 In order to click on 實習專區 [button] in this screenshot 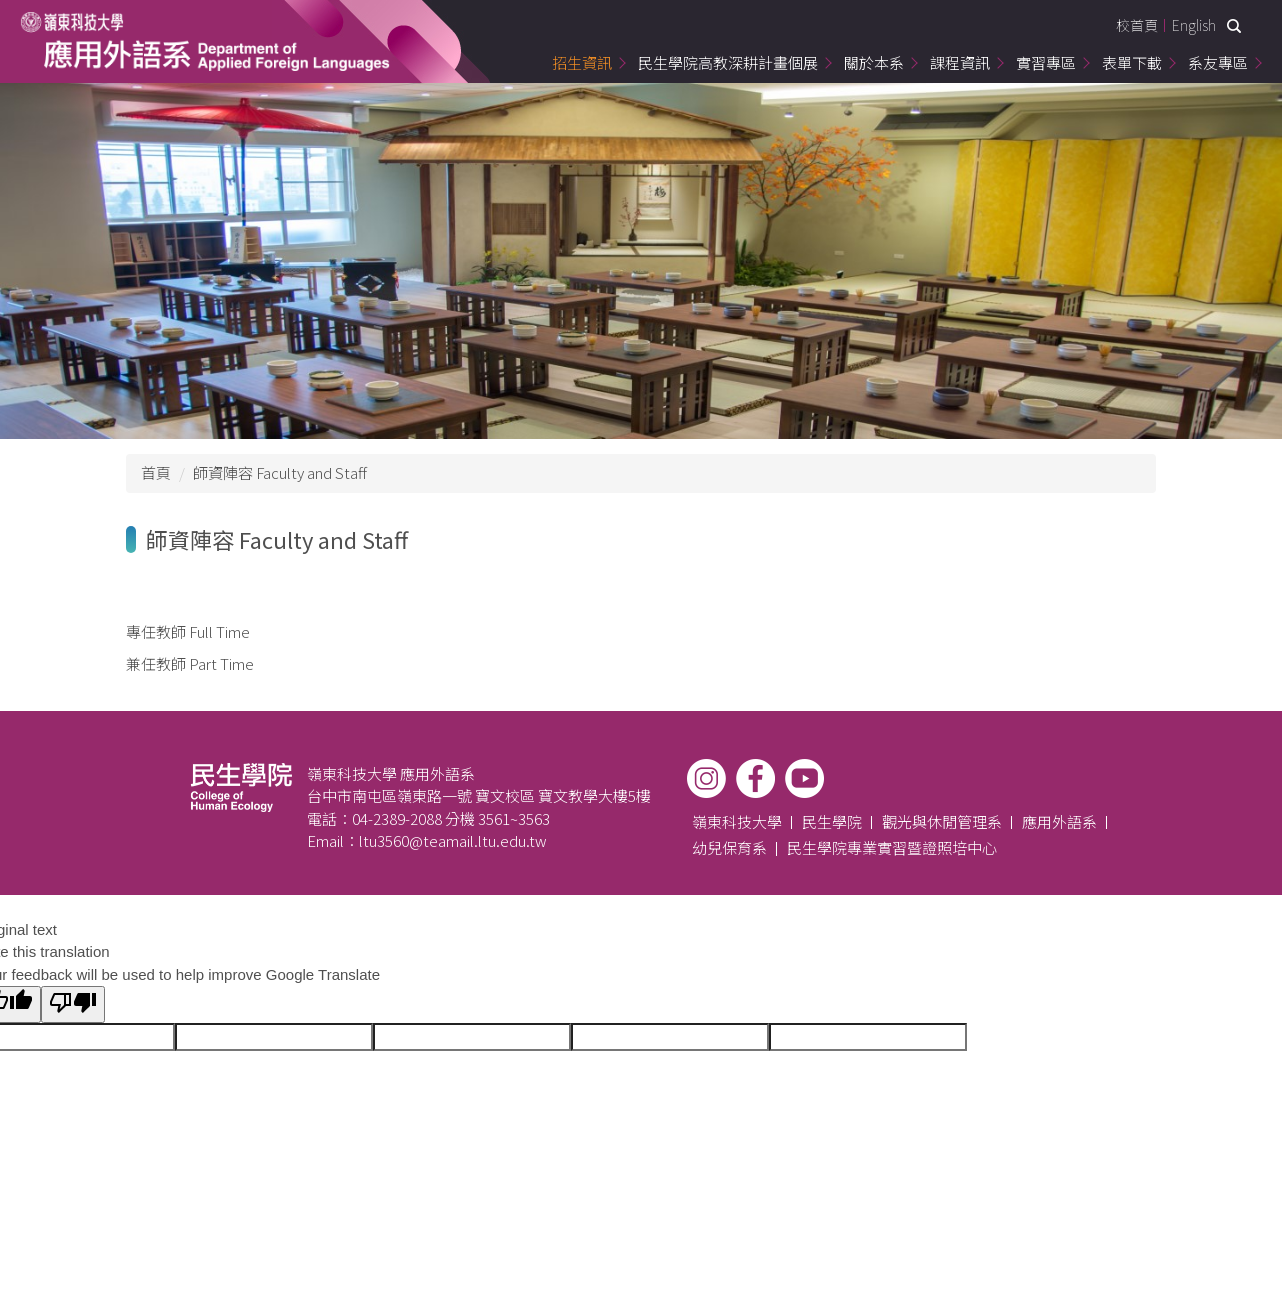, I will do `click(1046, 62)`.